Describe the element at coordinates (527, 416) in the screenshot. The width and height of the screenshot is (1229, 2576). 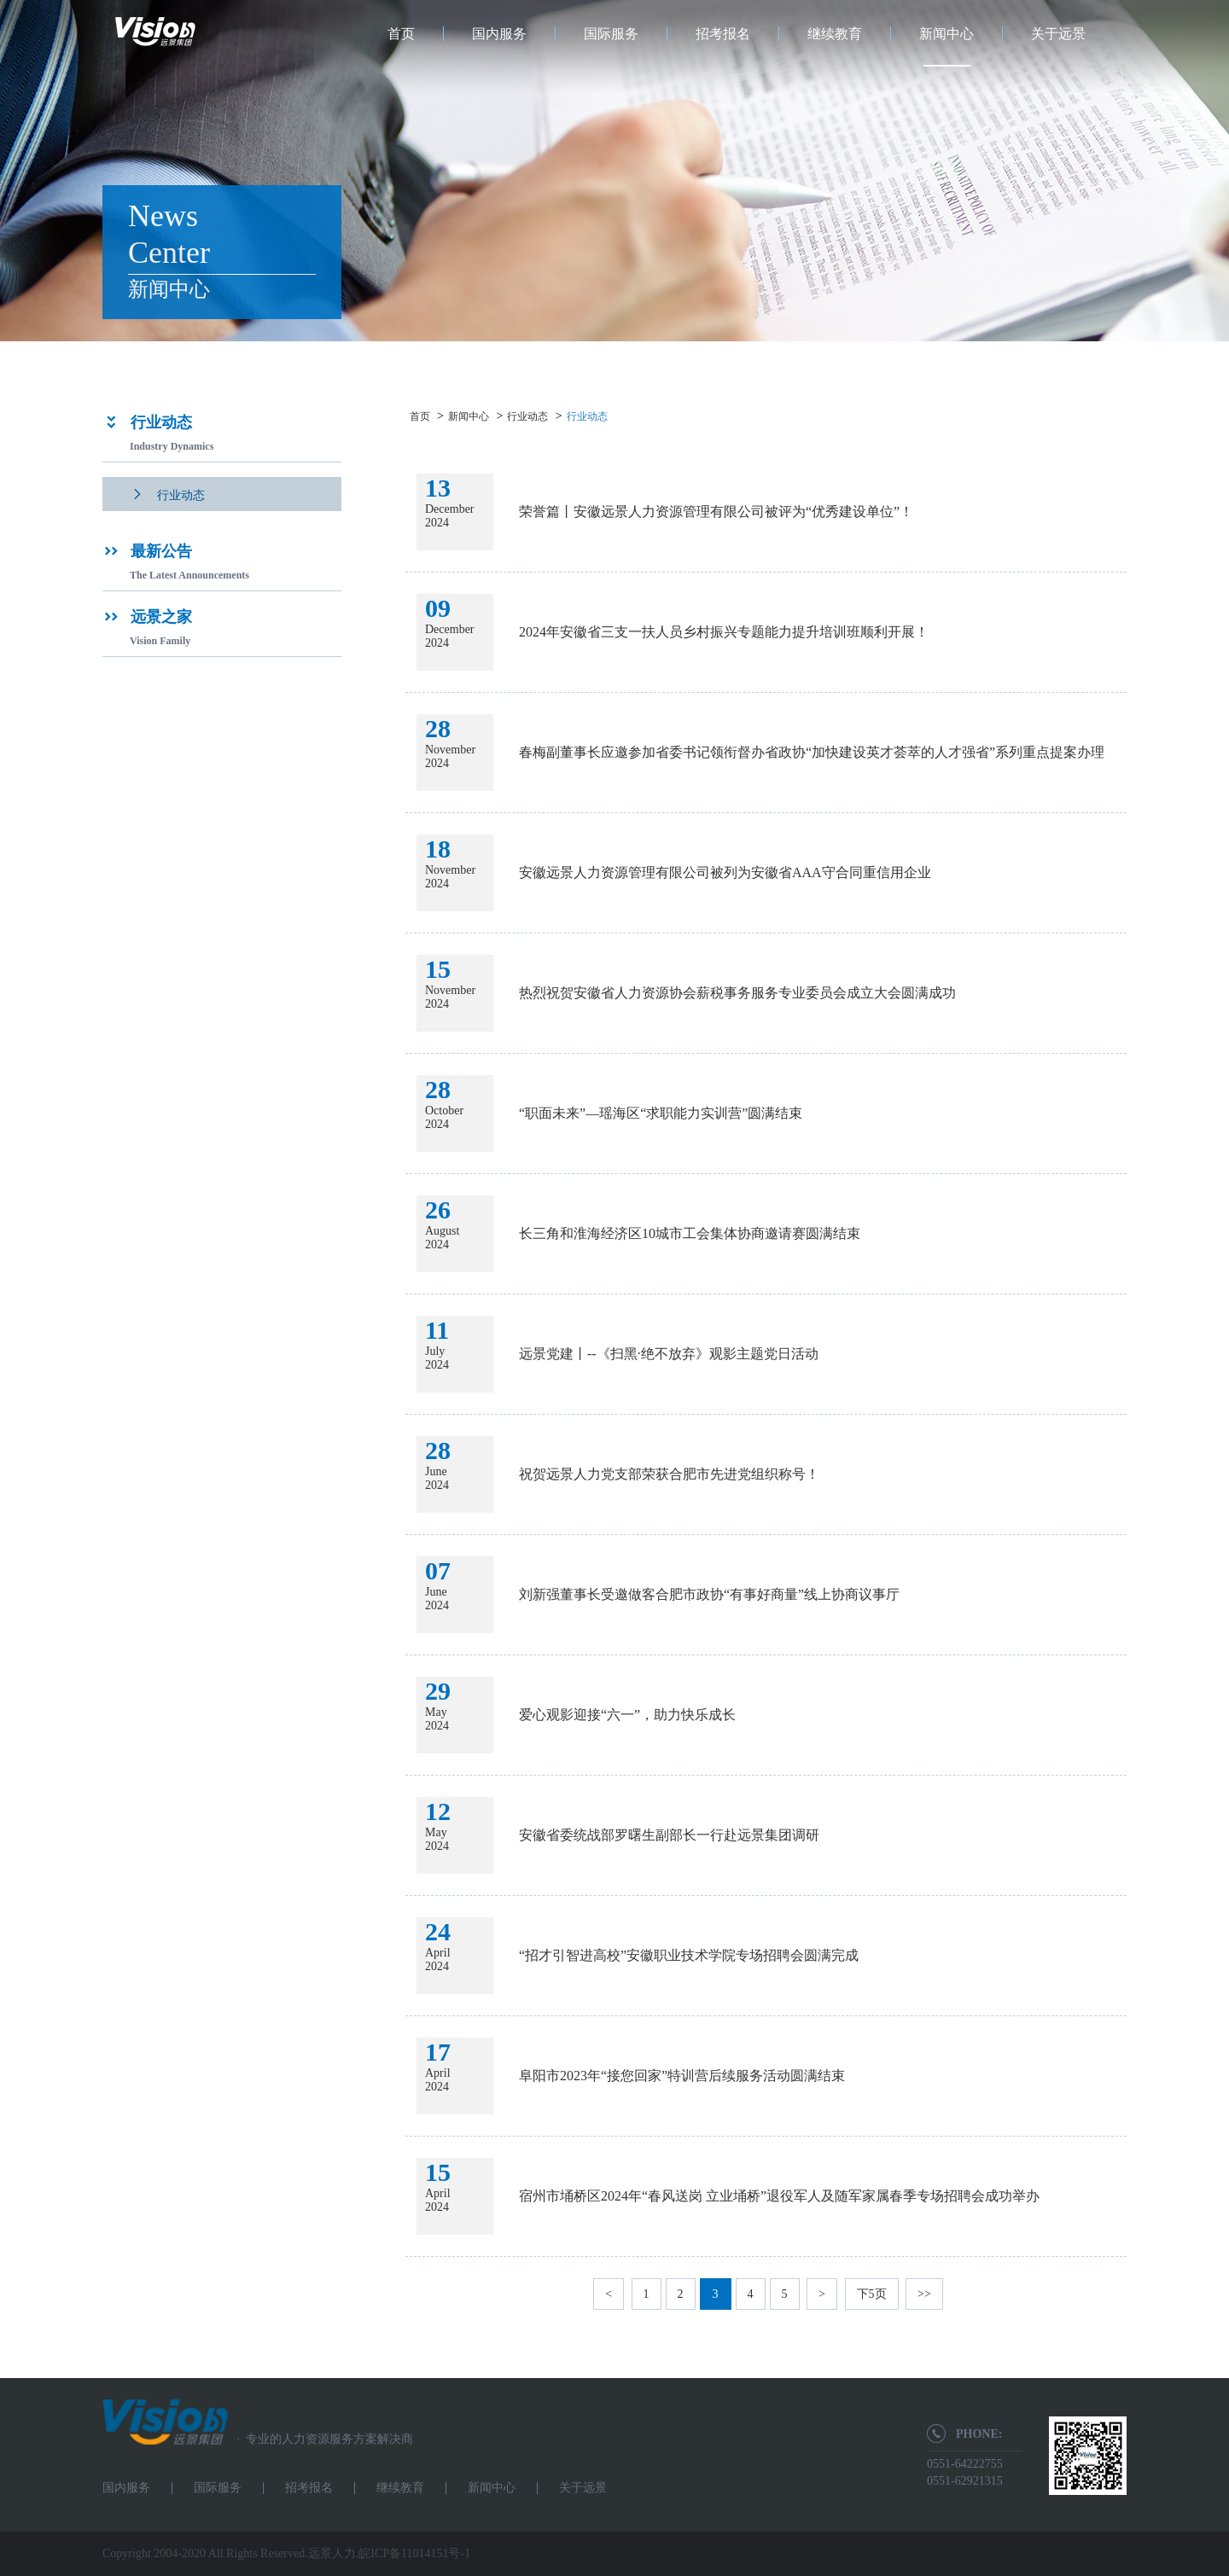
I see `行业动态` at that location.